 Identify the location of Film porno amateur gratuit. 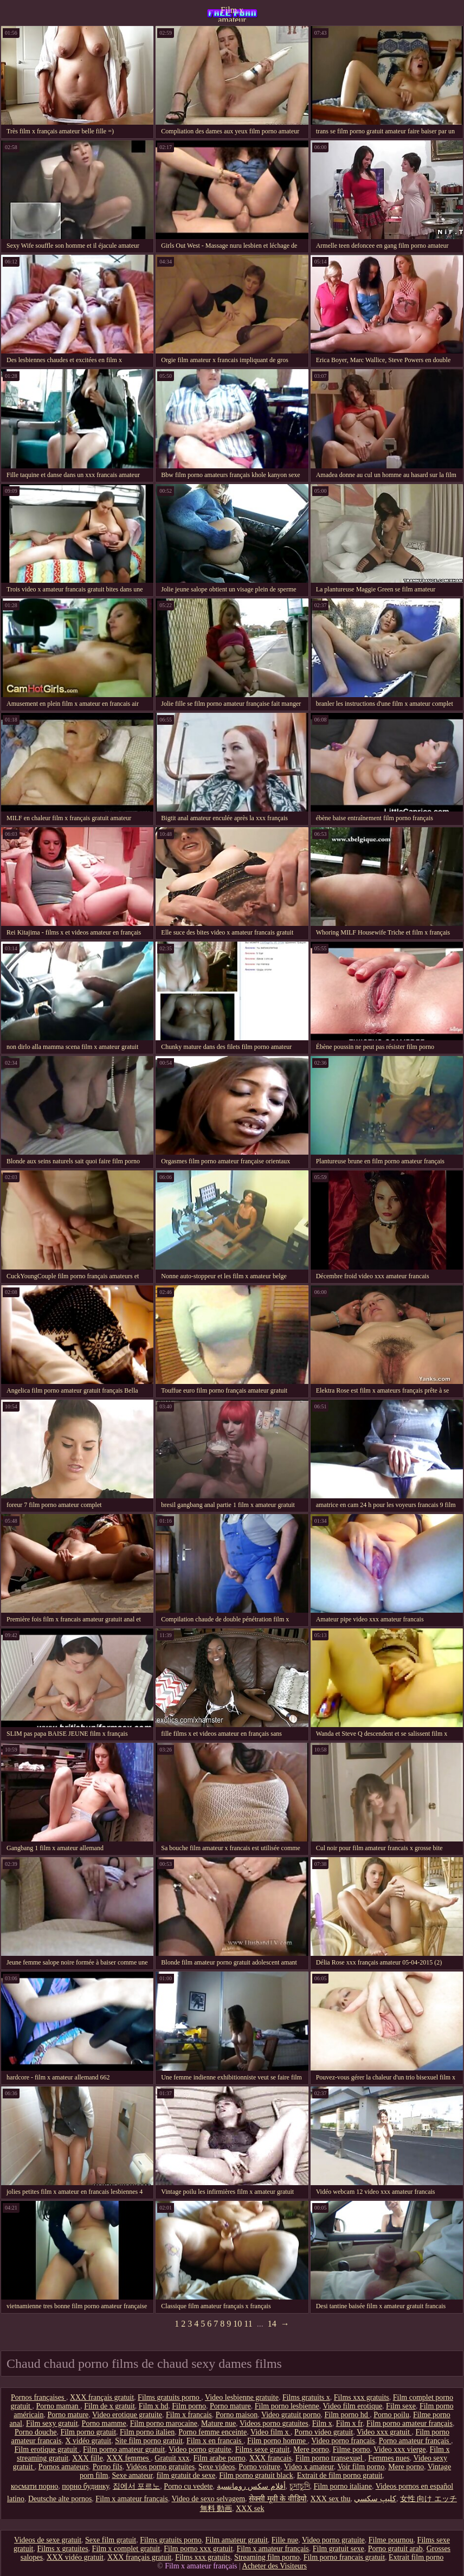
(124, 2449).